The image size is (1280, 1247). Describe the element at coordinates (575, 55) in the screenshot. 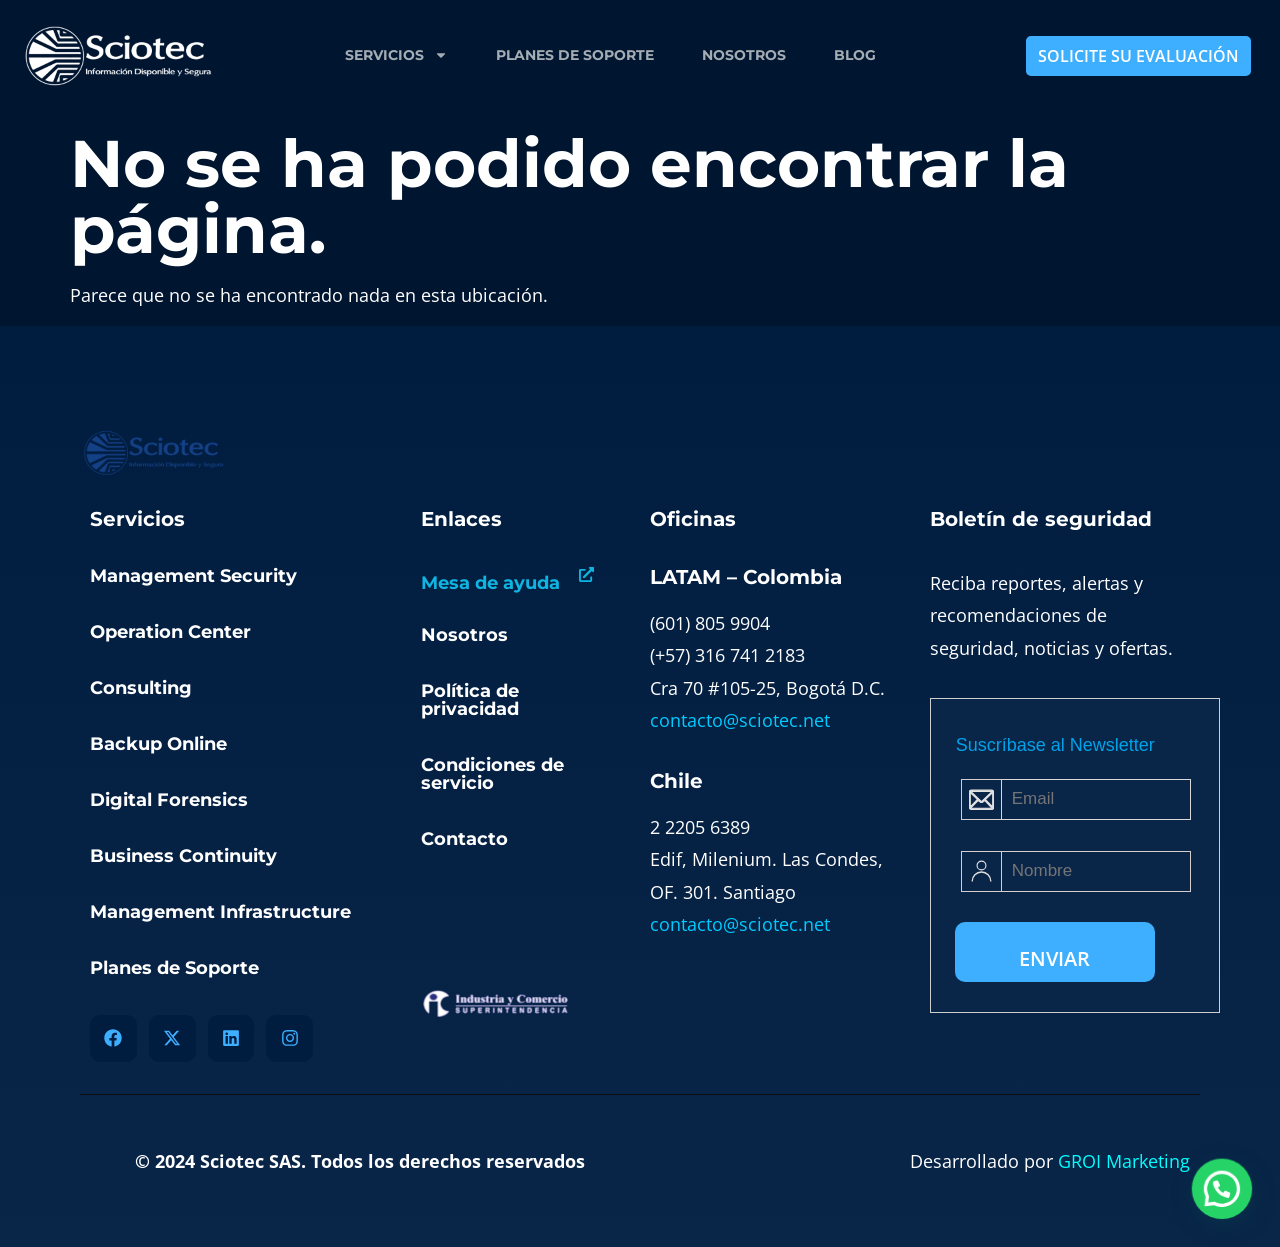

I see `Planes de Soporte` at that location.